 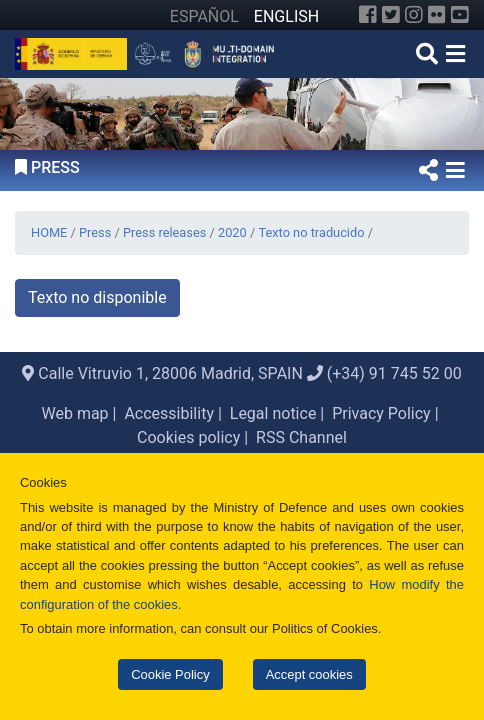 What do you see at coordinates (286, 16) in the screenshot?
I see `ENGLISH` at bounding box center [286, 16].